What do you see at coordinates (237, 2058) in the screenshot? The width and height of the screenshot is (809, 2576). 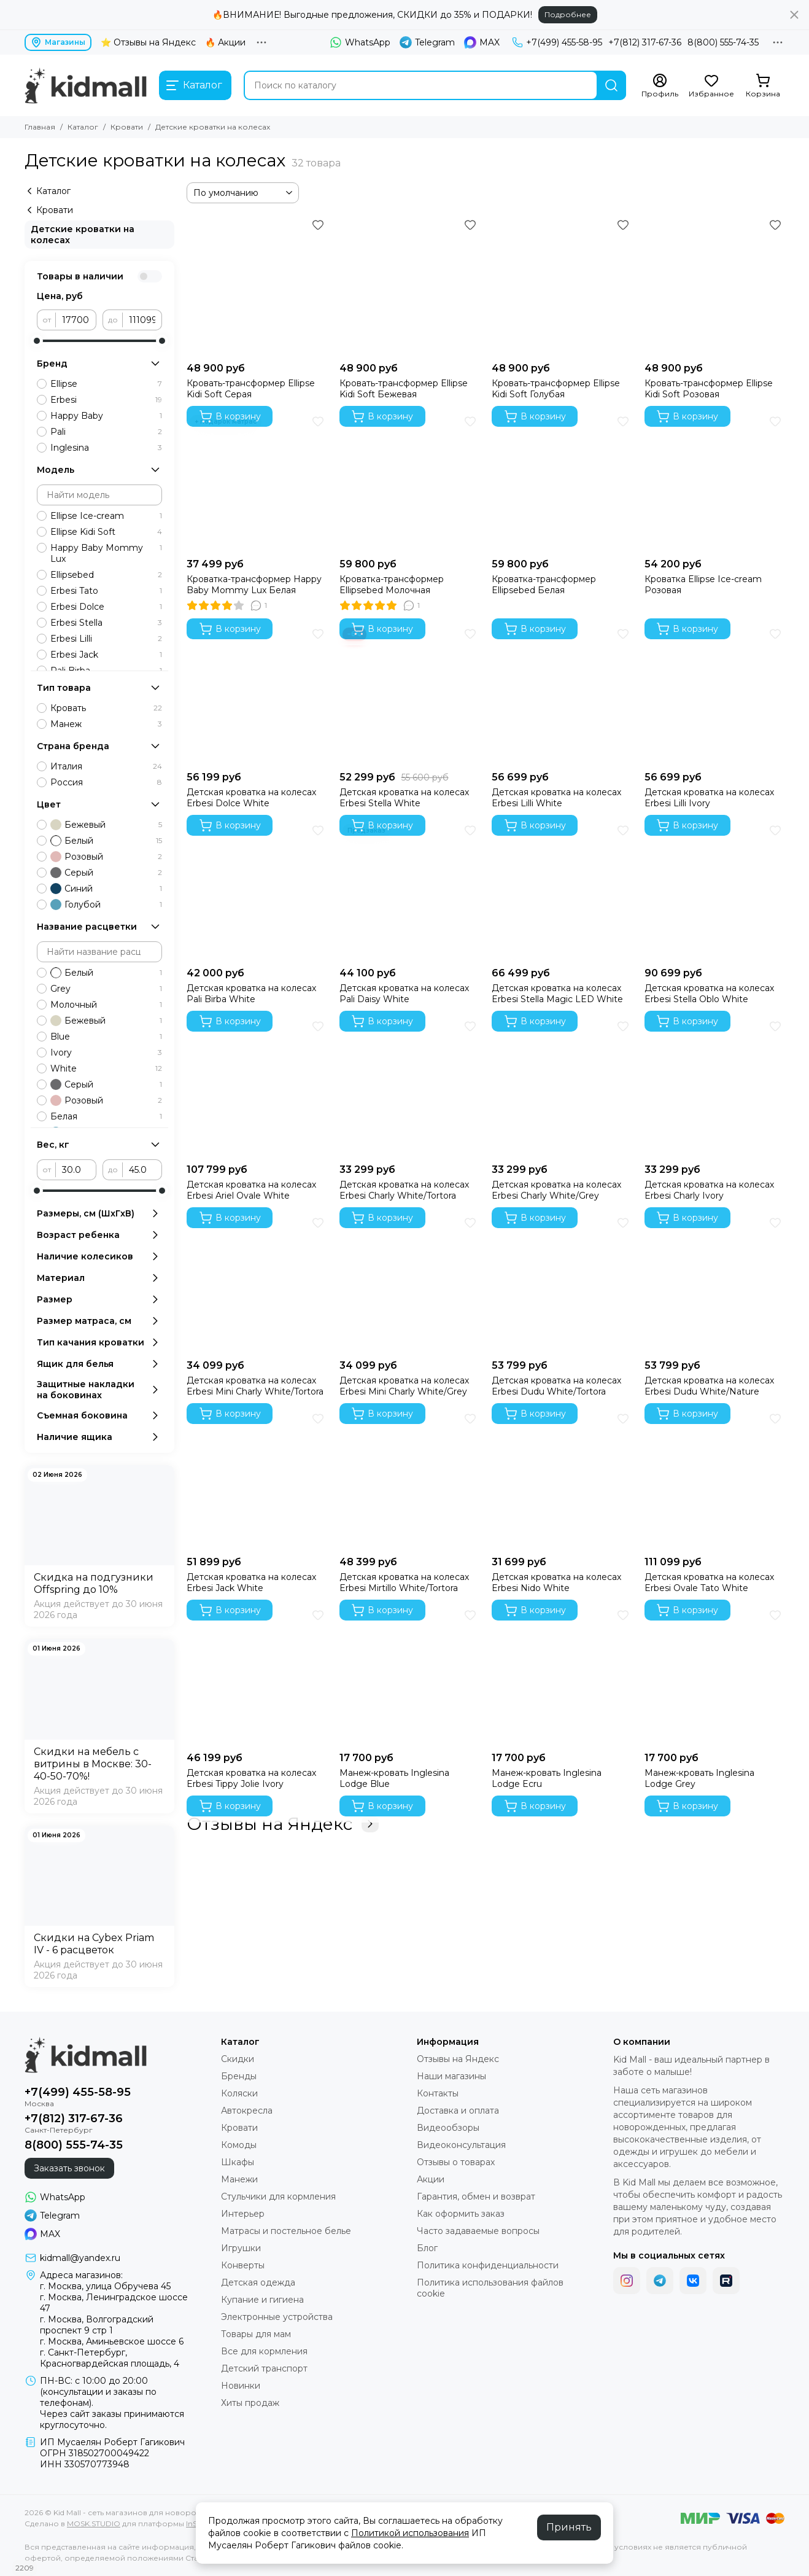 I see `Скидки` at bounding box center [237, 2058].